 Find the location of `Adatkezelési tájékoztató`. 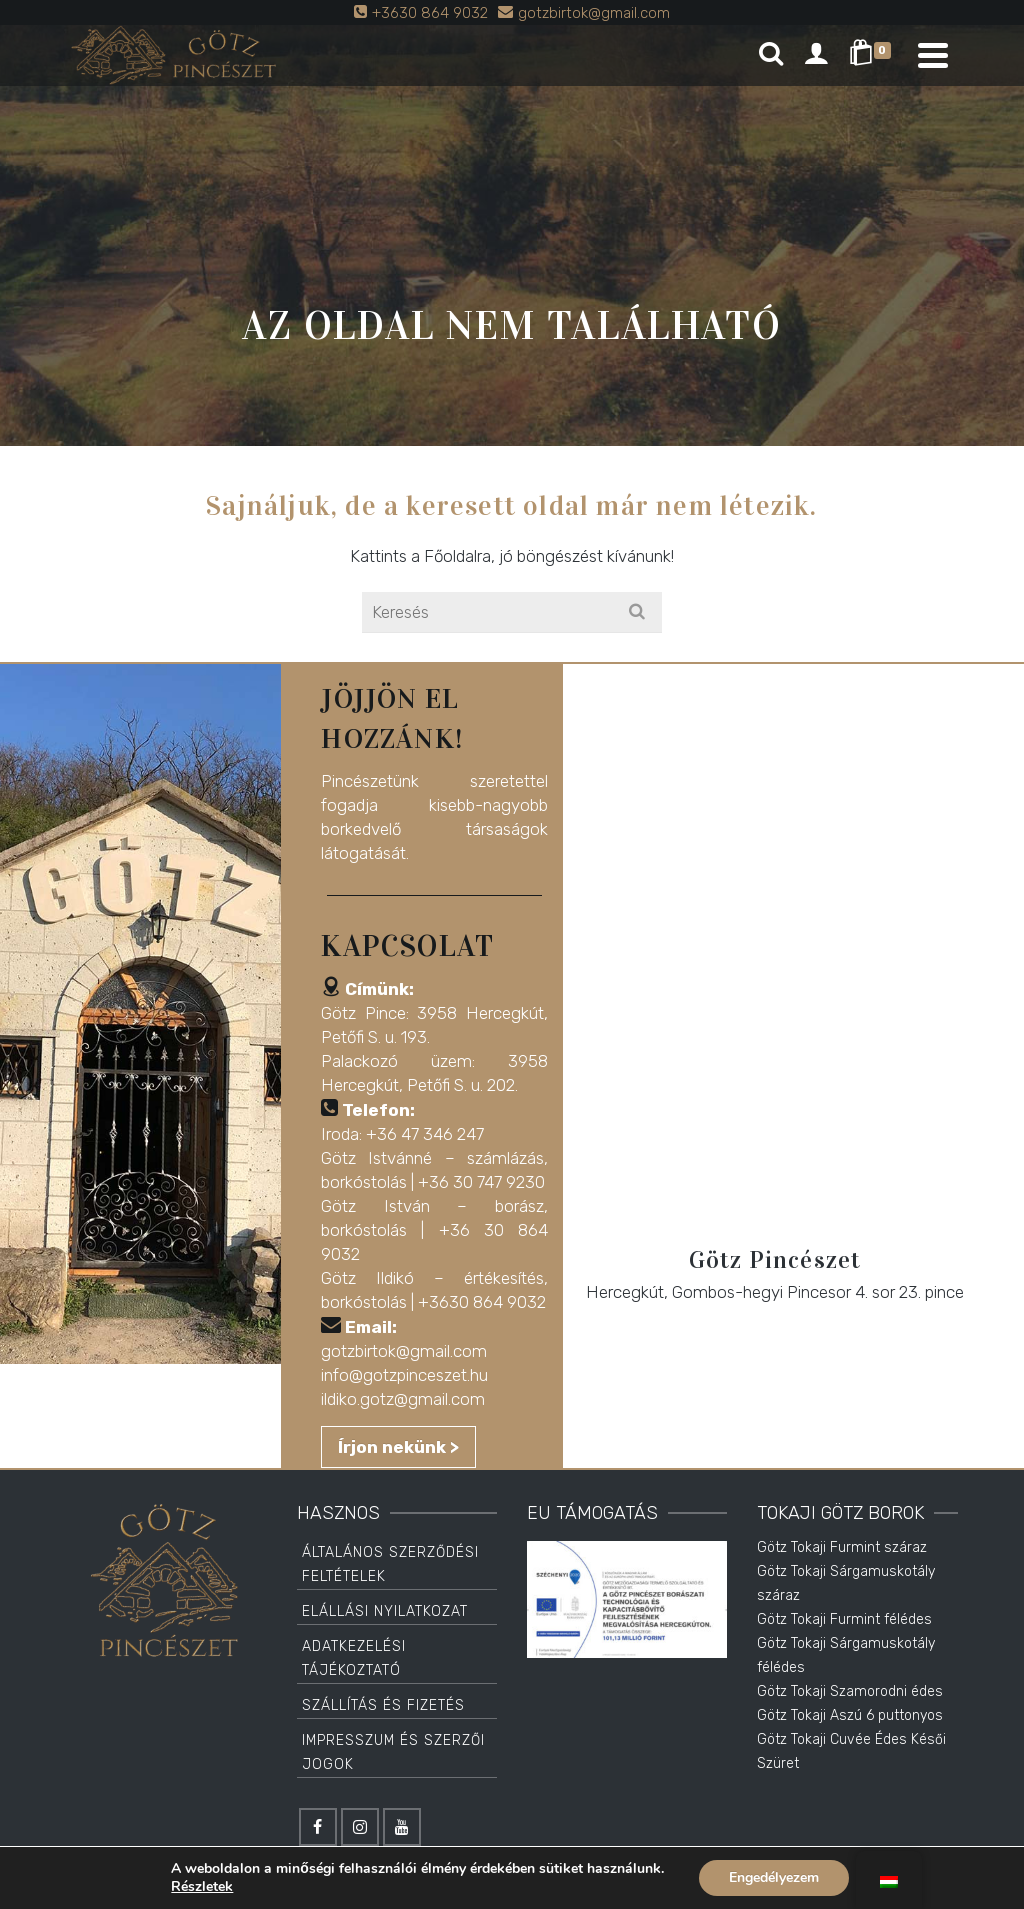

Adatkezelési tájékoztató is located at coordinates (354, 1658).